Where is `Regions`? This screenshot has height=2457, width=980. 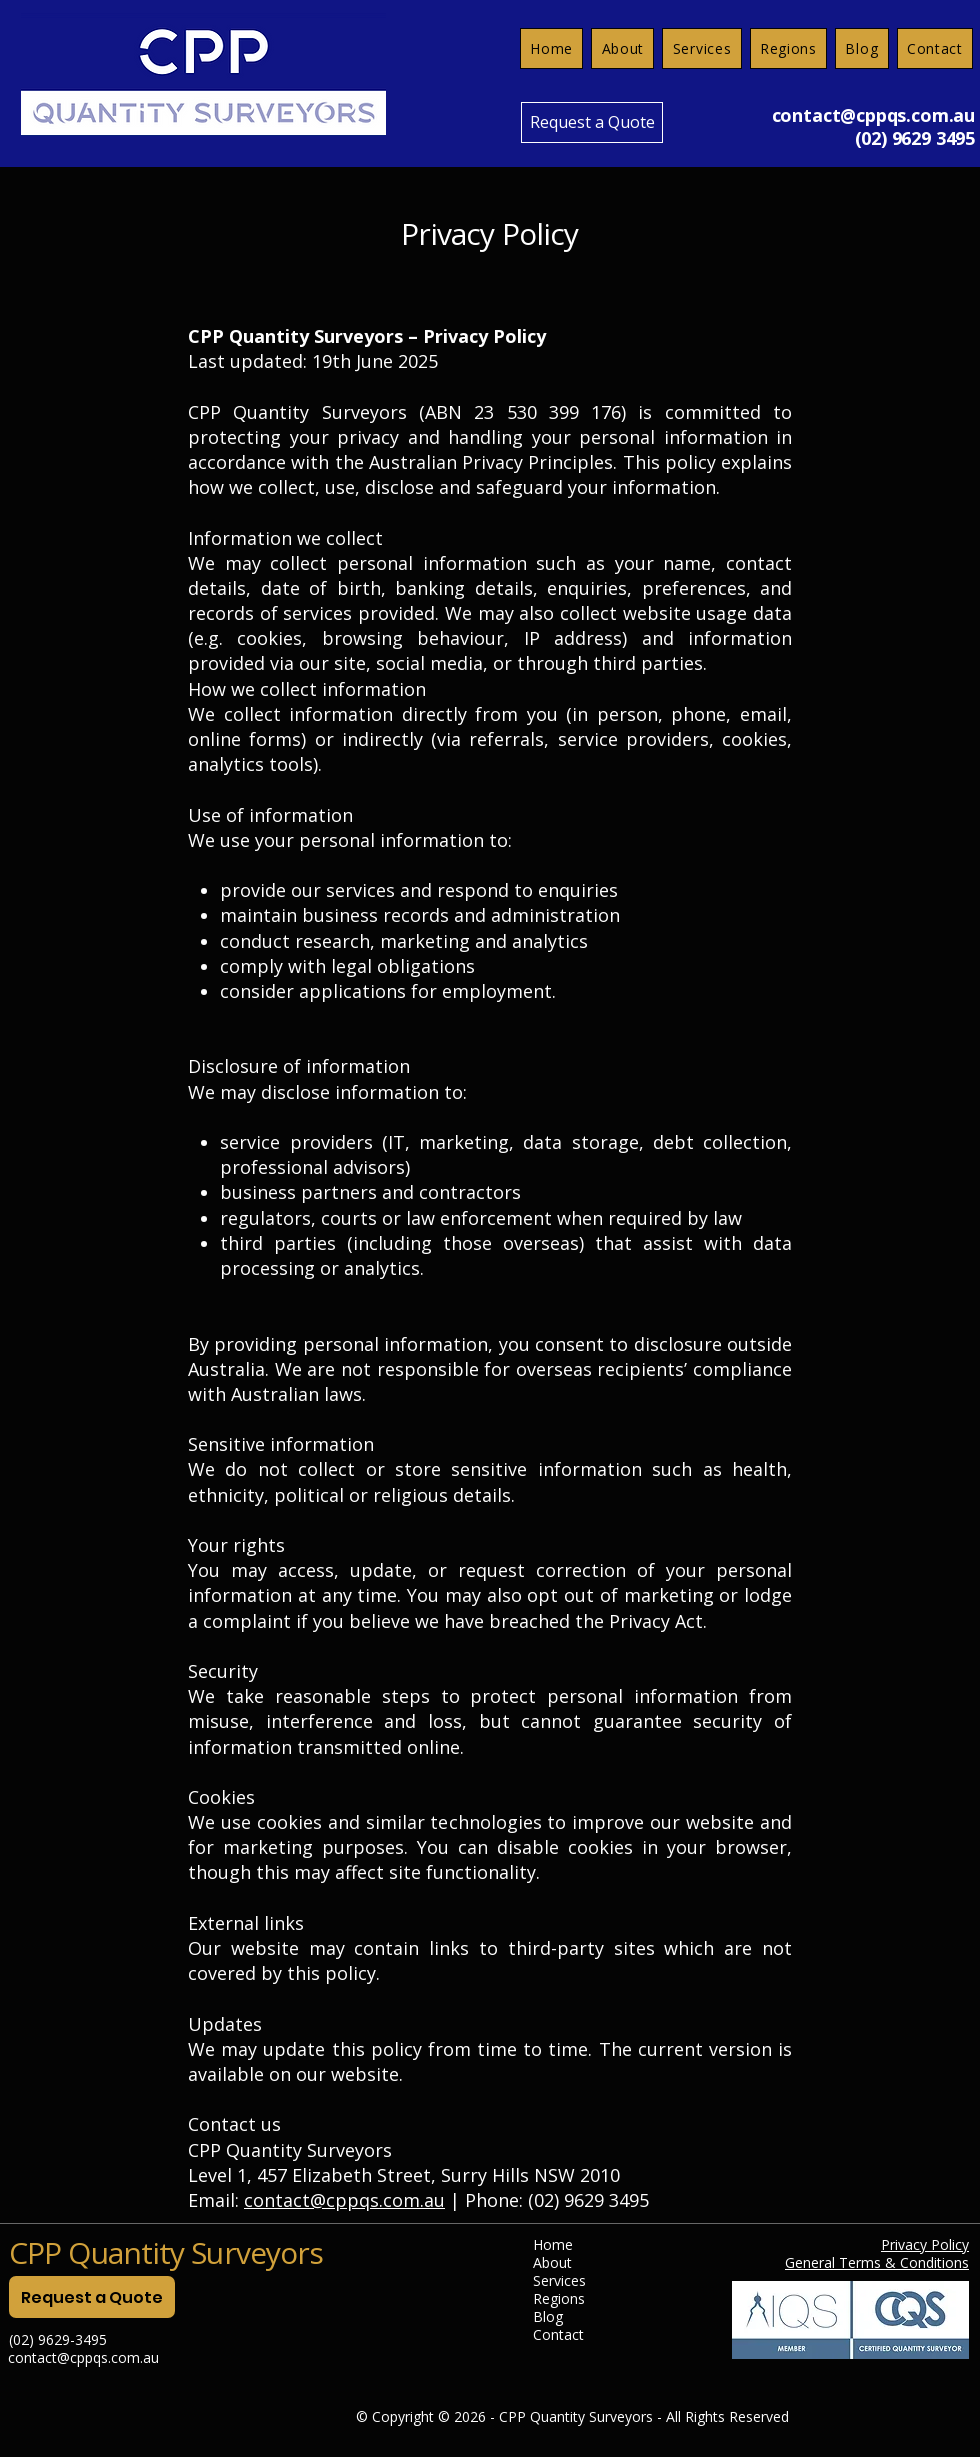 Regions is located at coordinates (559, 2299).